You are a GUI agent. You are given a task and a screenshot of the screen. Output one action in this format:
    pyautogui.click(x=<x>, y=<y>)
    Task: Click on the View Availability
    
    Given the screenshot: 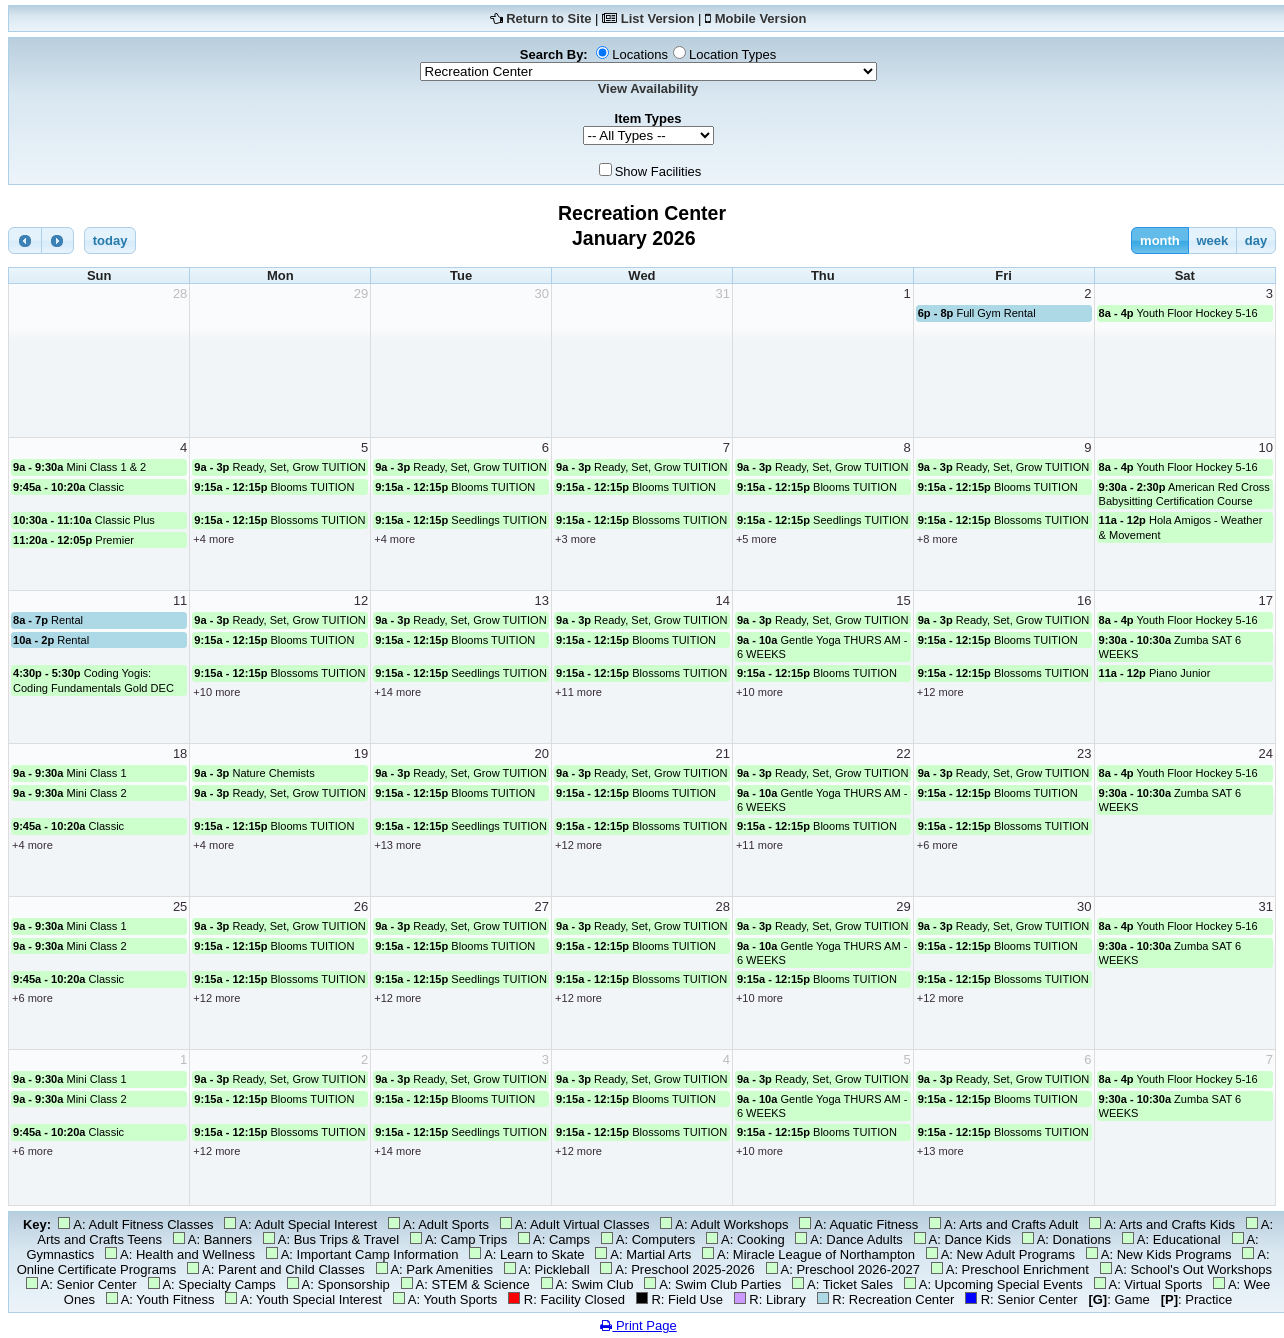 What is the action you would take?
    pyautogui.click(x=648, y=88)
    